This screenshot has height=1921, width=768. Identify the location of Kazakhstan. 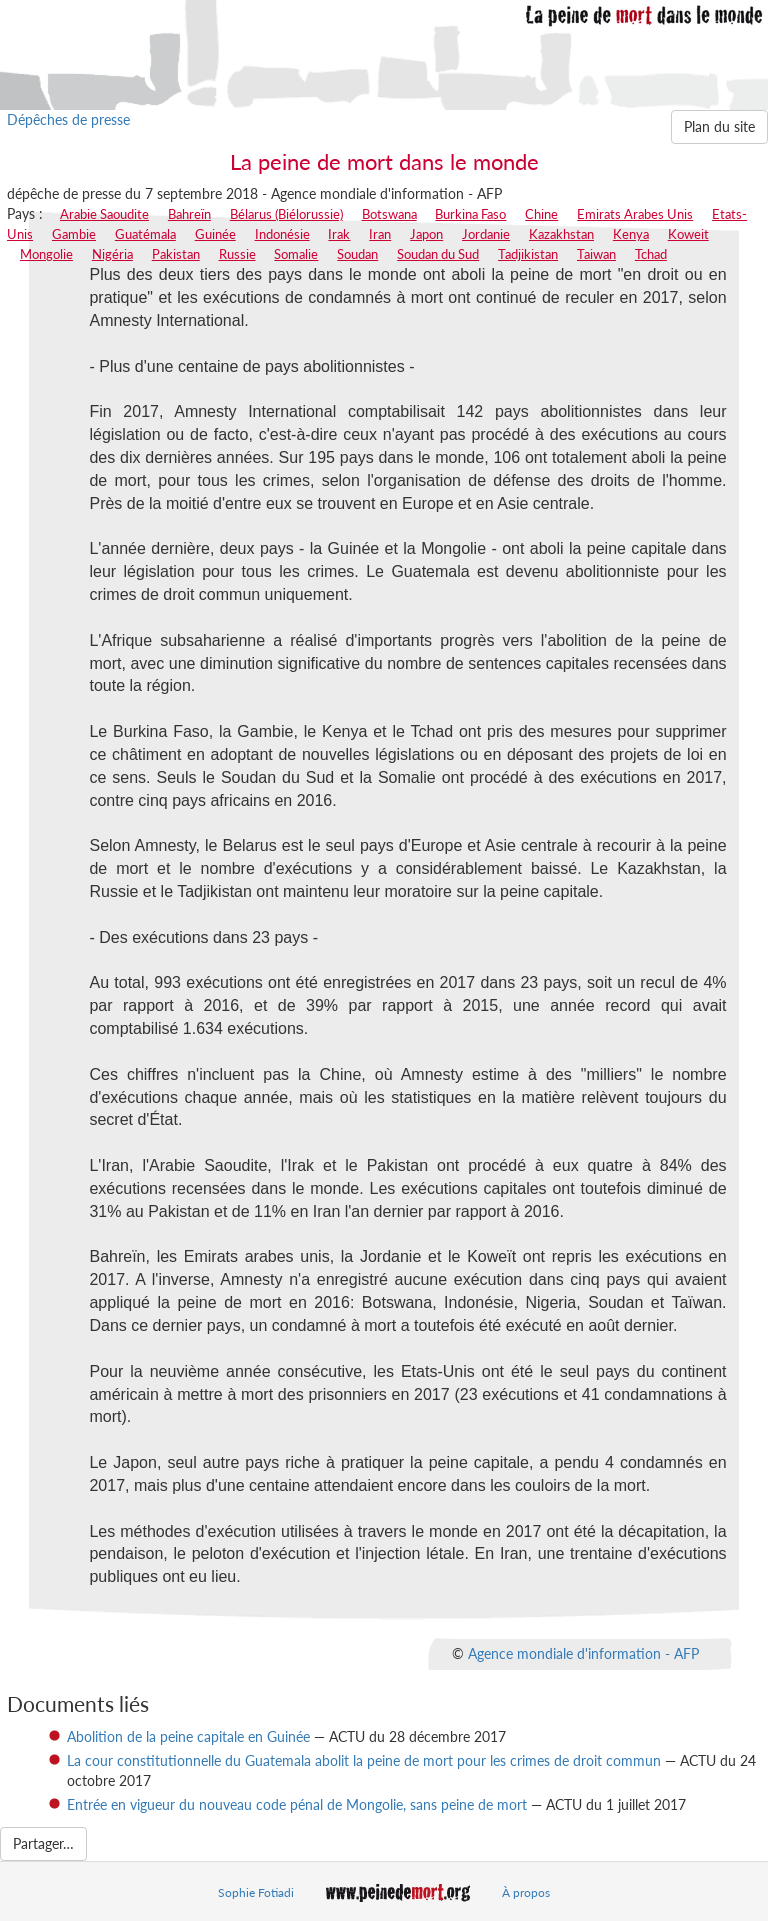
(561, 234).